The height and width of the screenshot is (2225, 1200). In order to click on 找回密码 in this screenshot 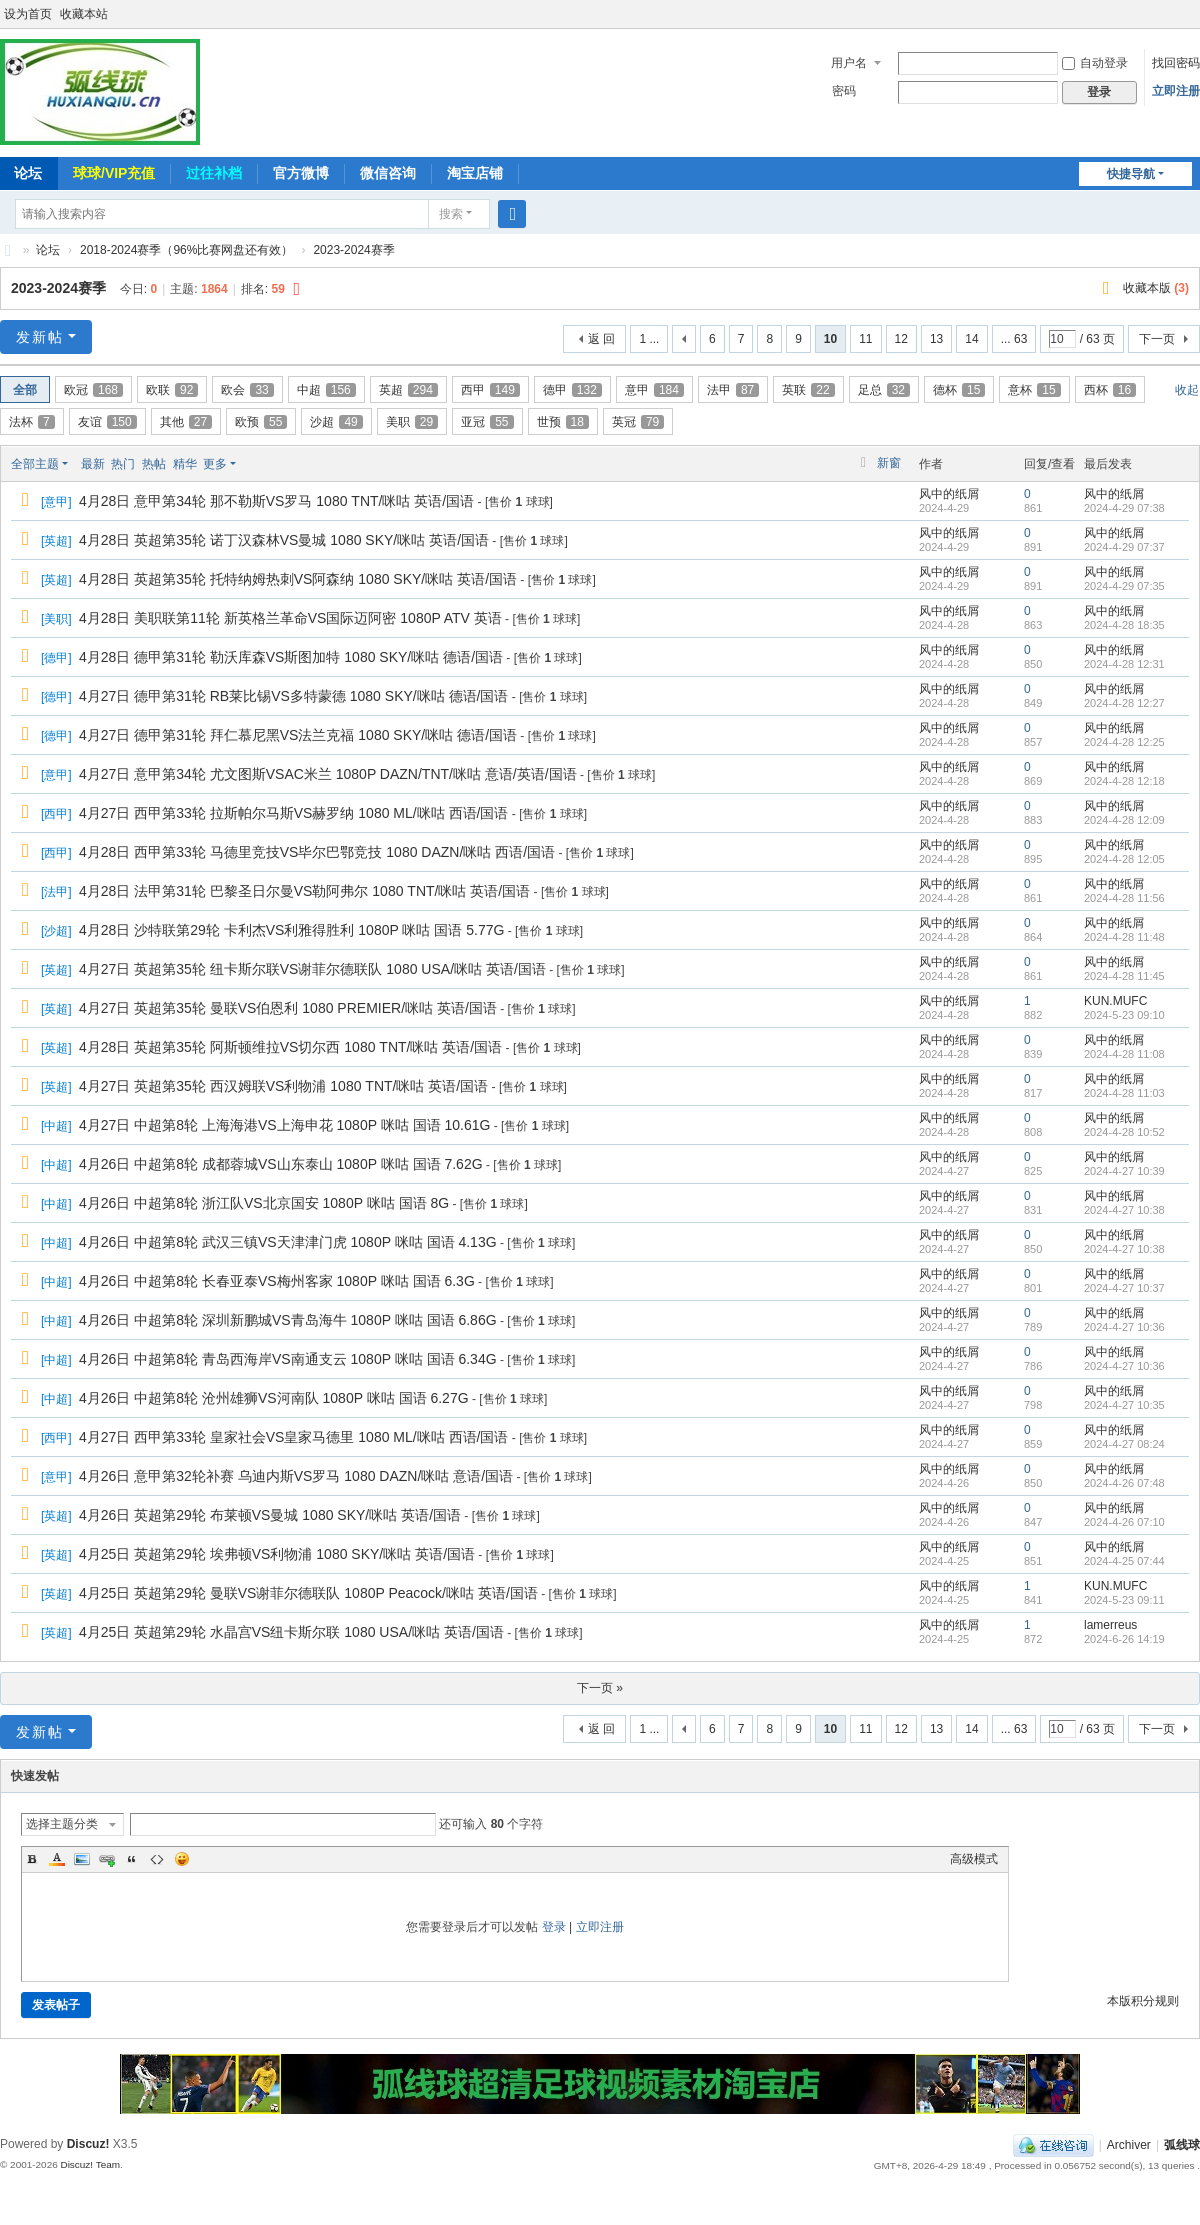, I will do `click(1176, 63)`.